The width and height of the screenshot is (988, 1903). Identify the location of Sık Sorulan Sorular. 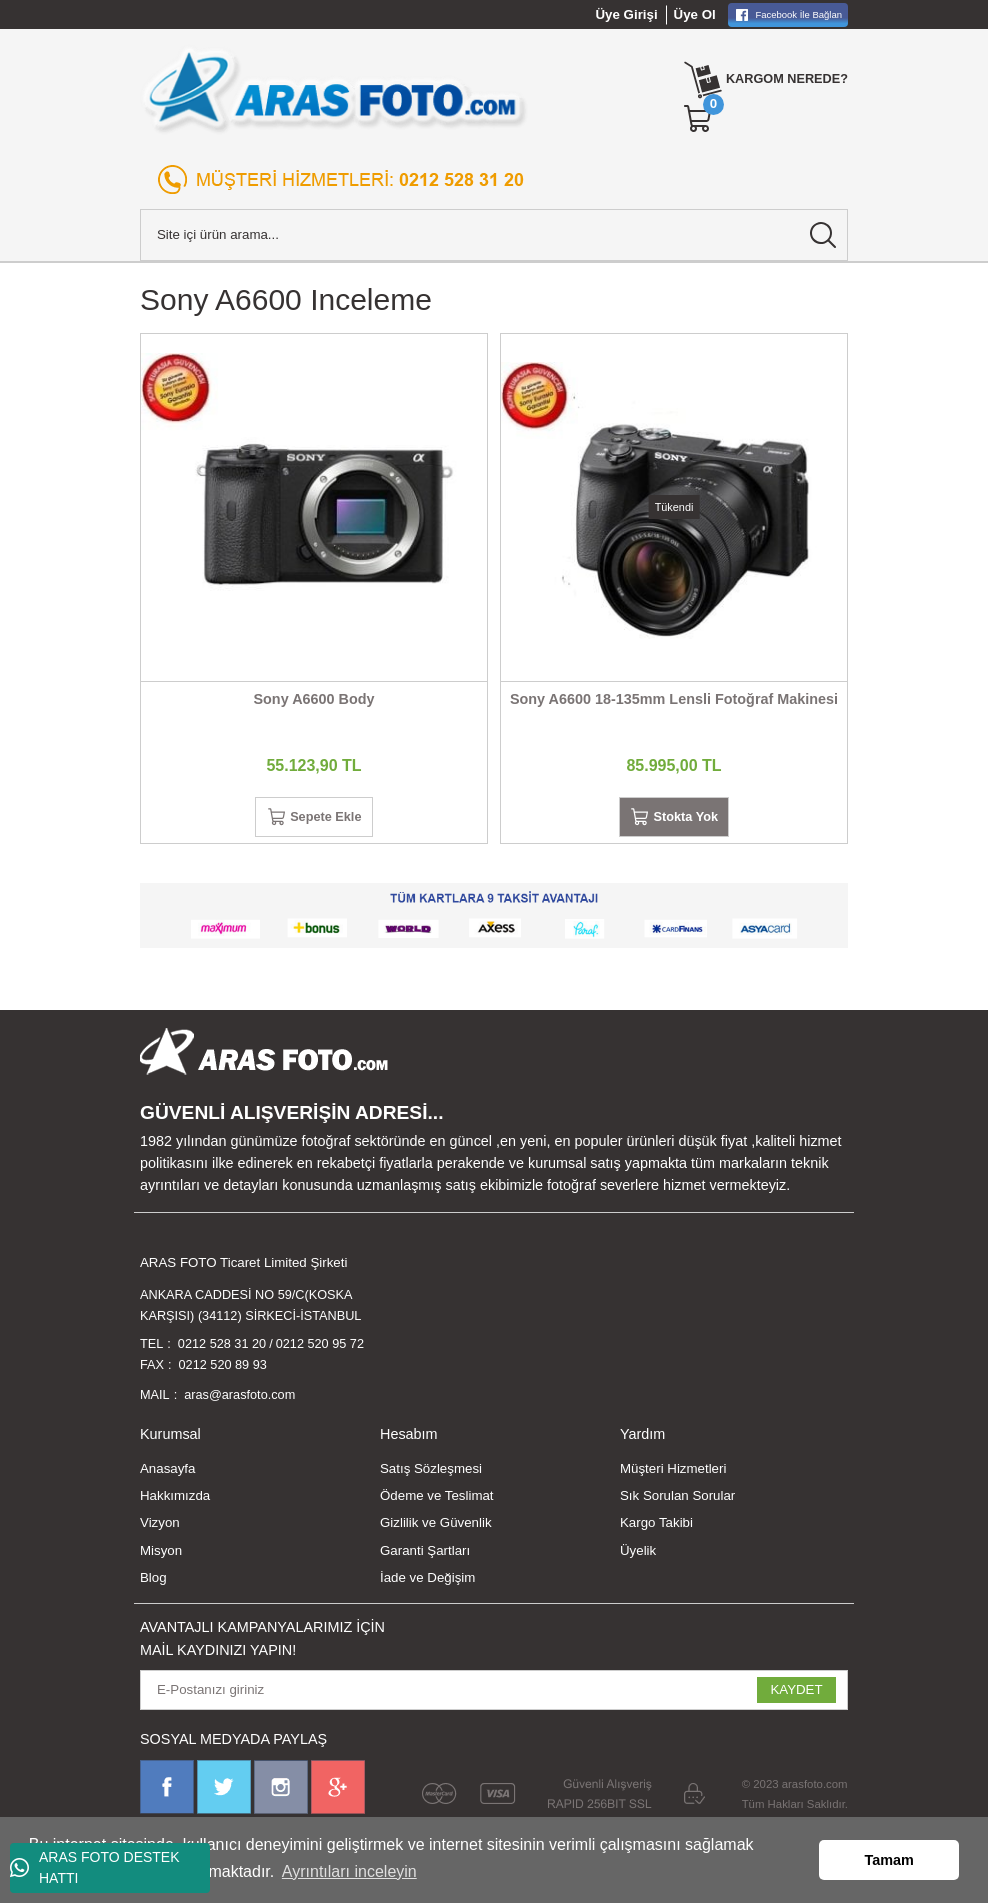
(677, 1503).